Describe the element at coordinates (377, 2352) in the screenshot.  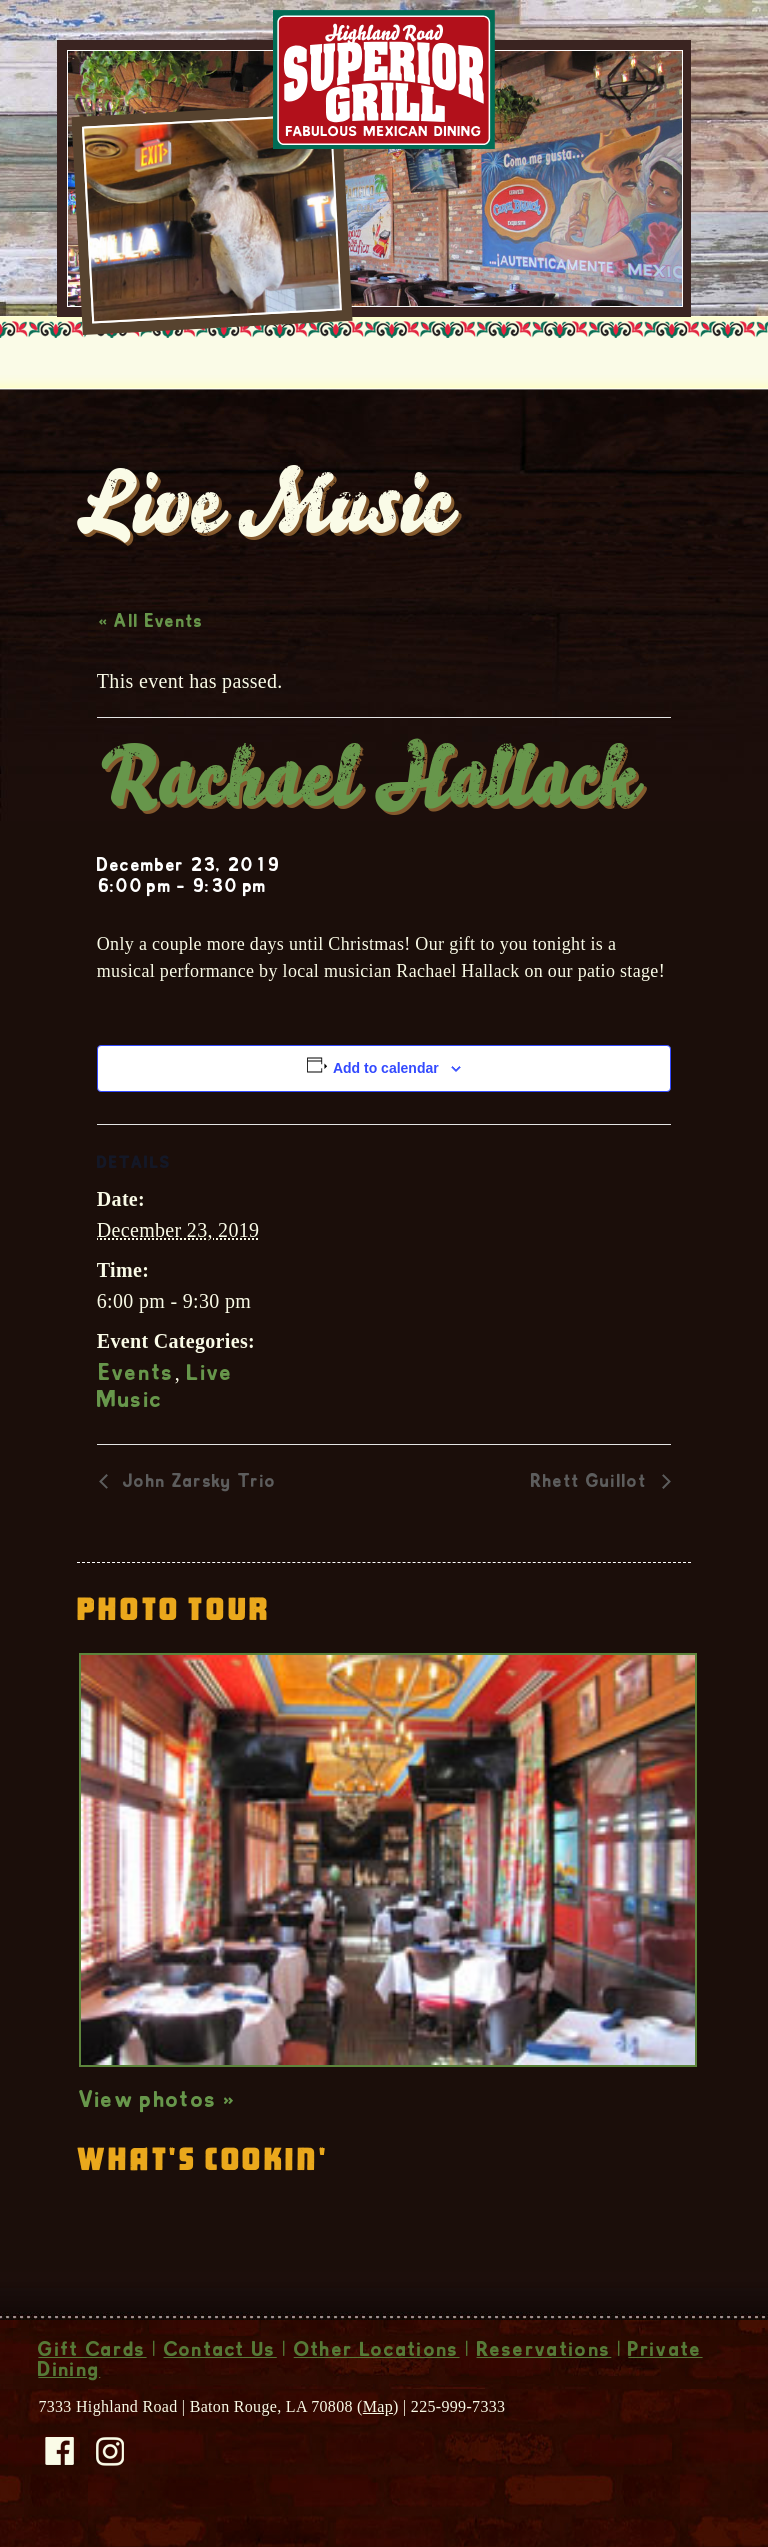
I see `Other Locations` at that location.